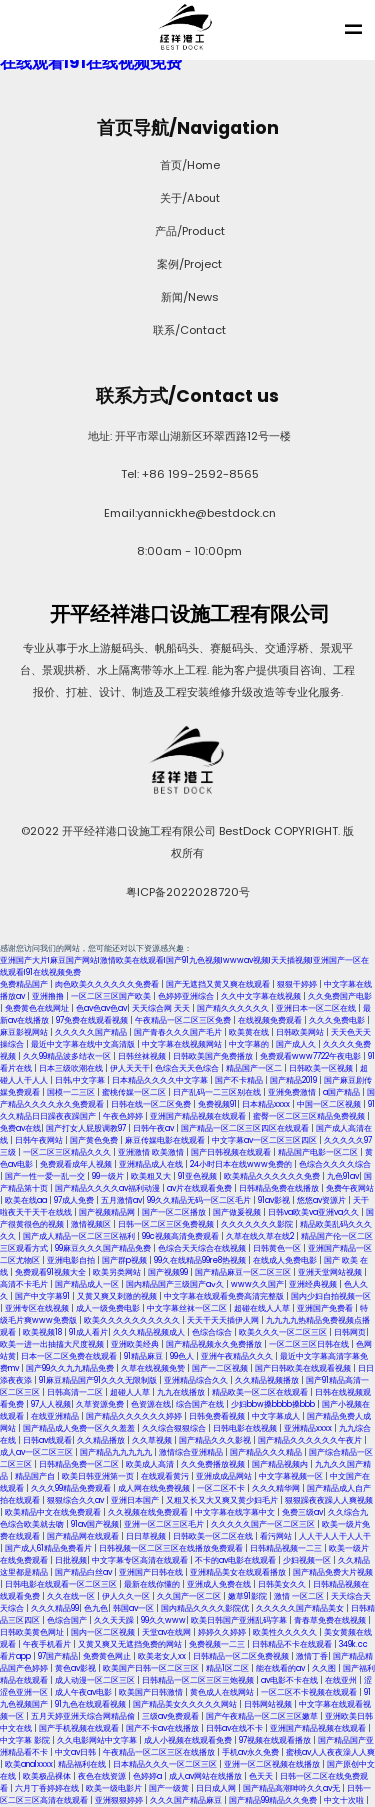 The image size is (375, 1807). Describe the element at coordinates (118, 1296) in the screenshot. I see `又黄又爽又刺激的视频` at that location.